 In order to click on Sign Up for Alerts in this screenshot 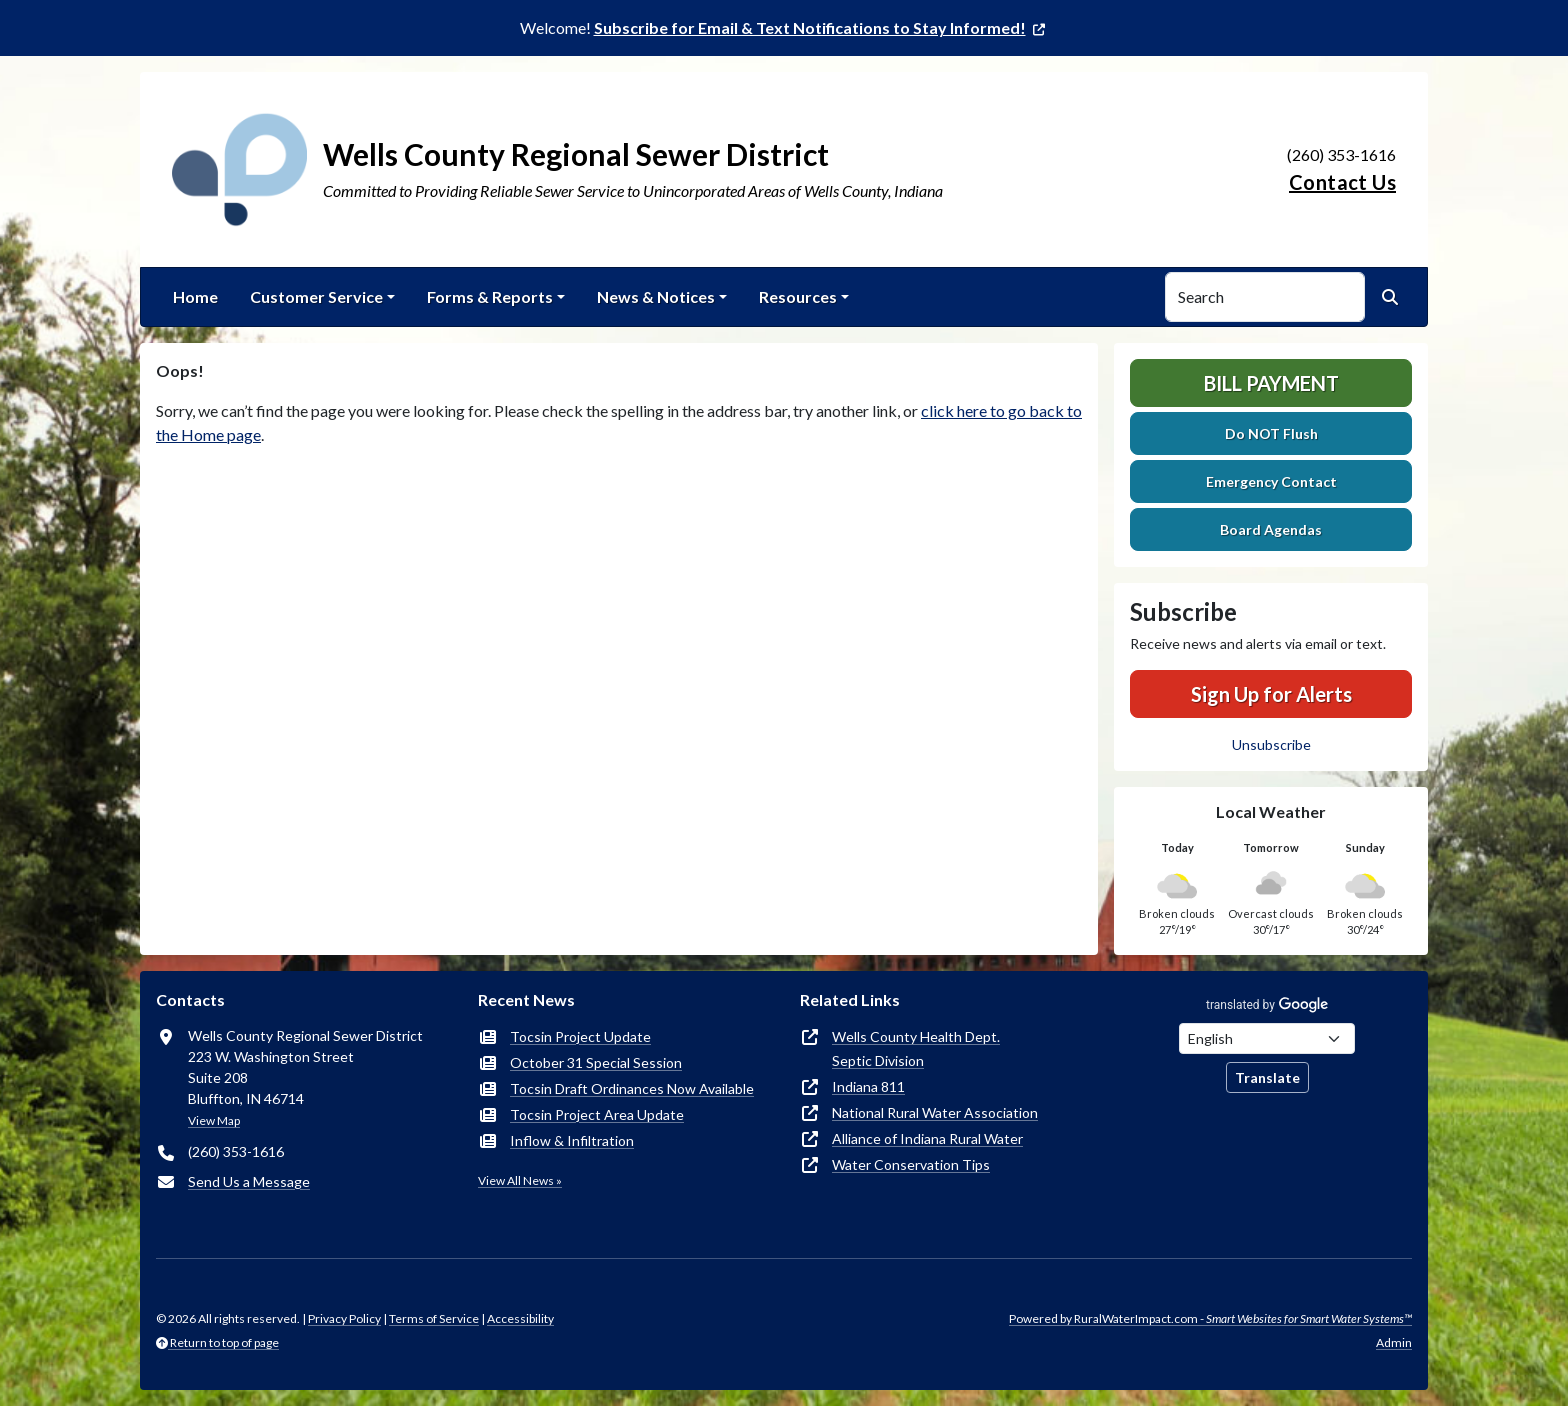, I will do `click(1271, 694)`.